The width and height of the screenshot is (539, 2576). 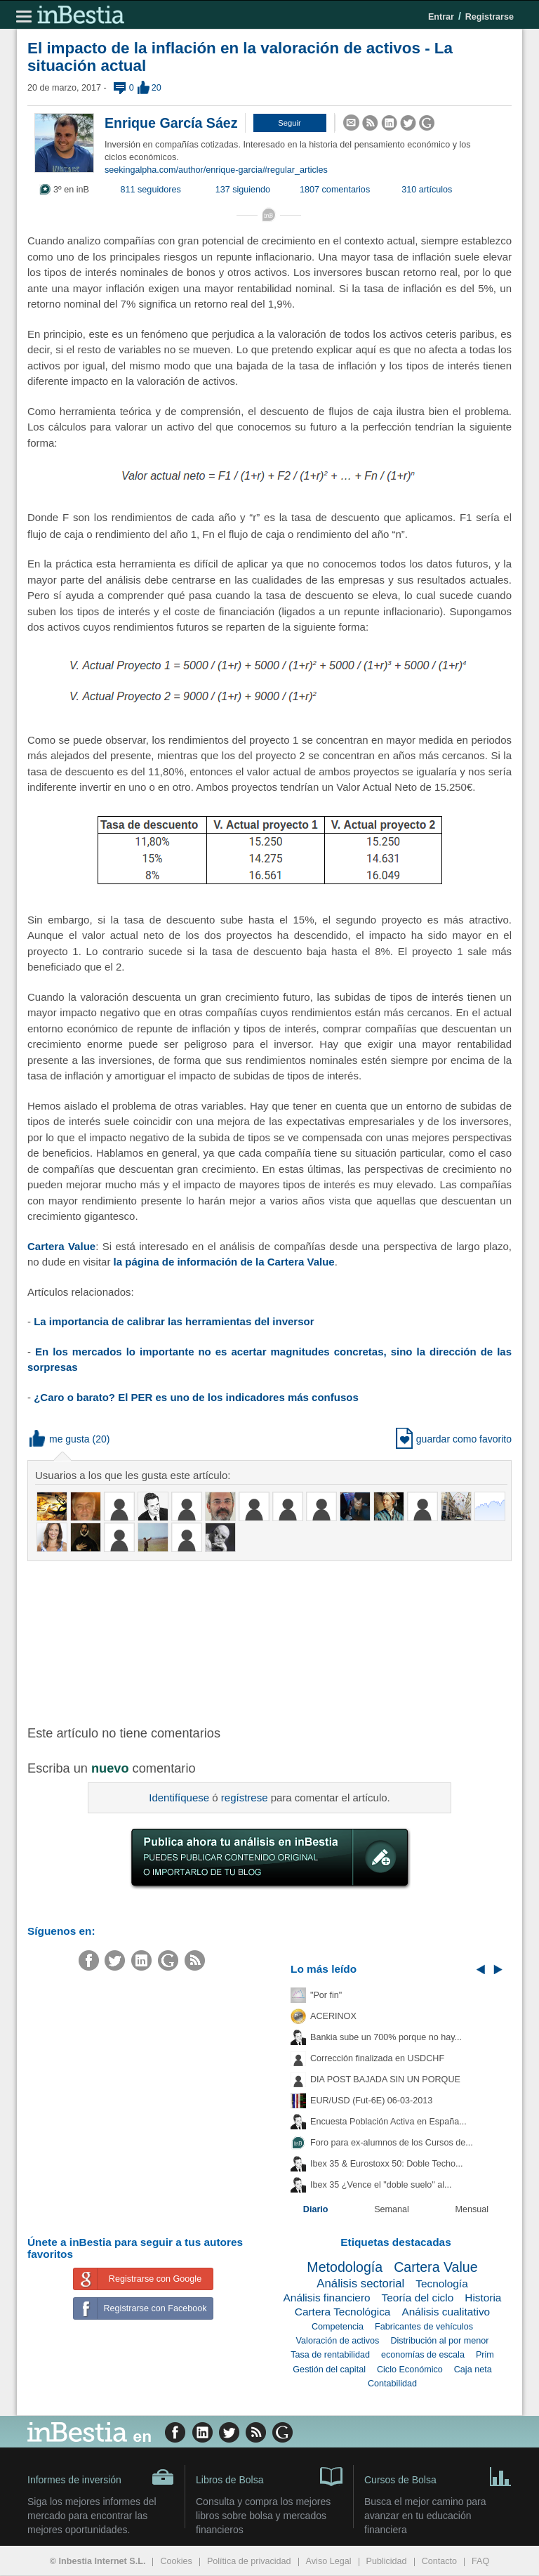 I want to click on Ibex 35 & Eurostoxx 50: Doble Techo..., so click(x=386, y=2164).